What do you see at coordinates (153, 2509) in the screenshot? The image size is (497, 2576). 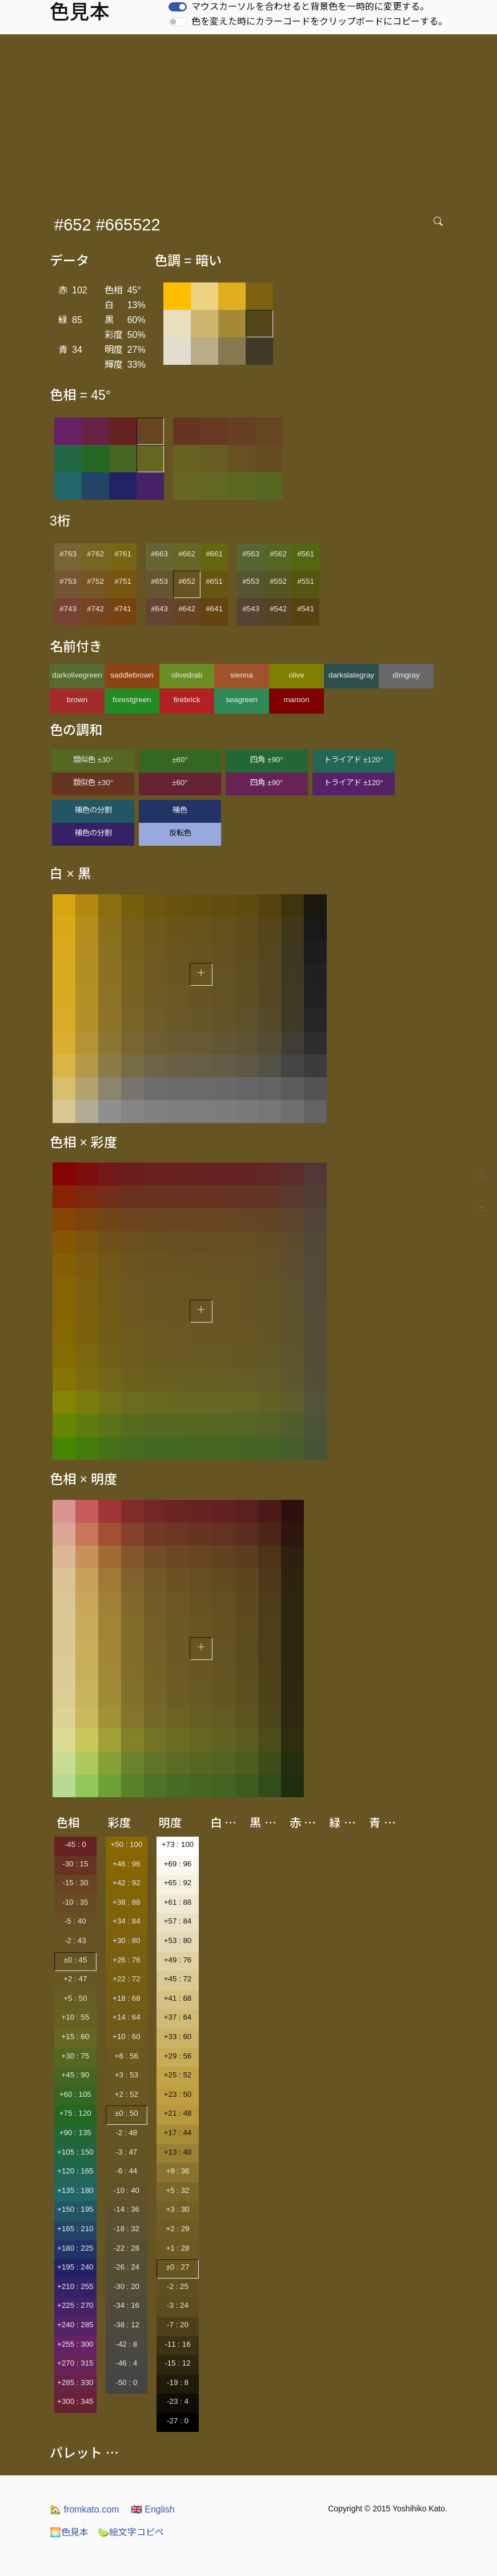 I see `English` at bounding box center [153, 2509].